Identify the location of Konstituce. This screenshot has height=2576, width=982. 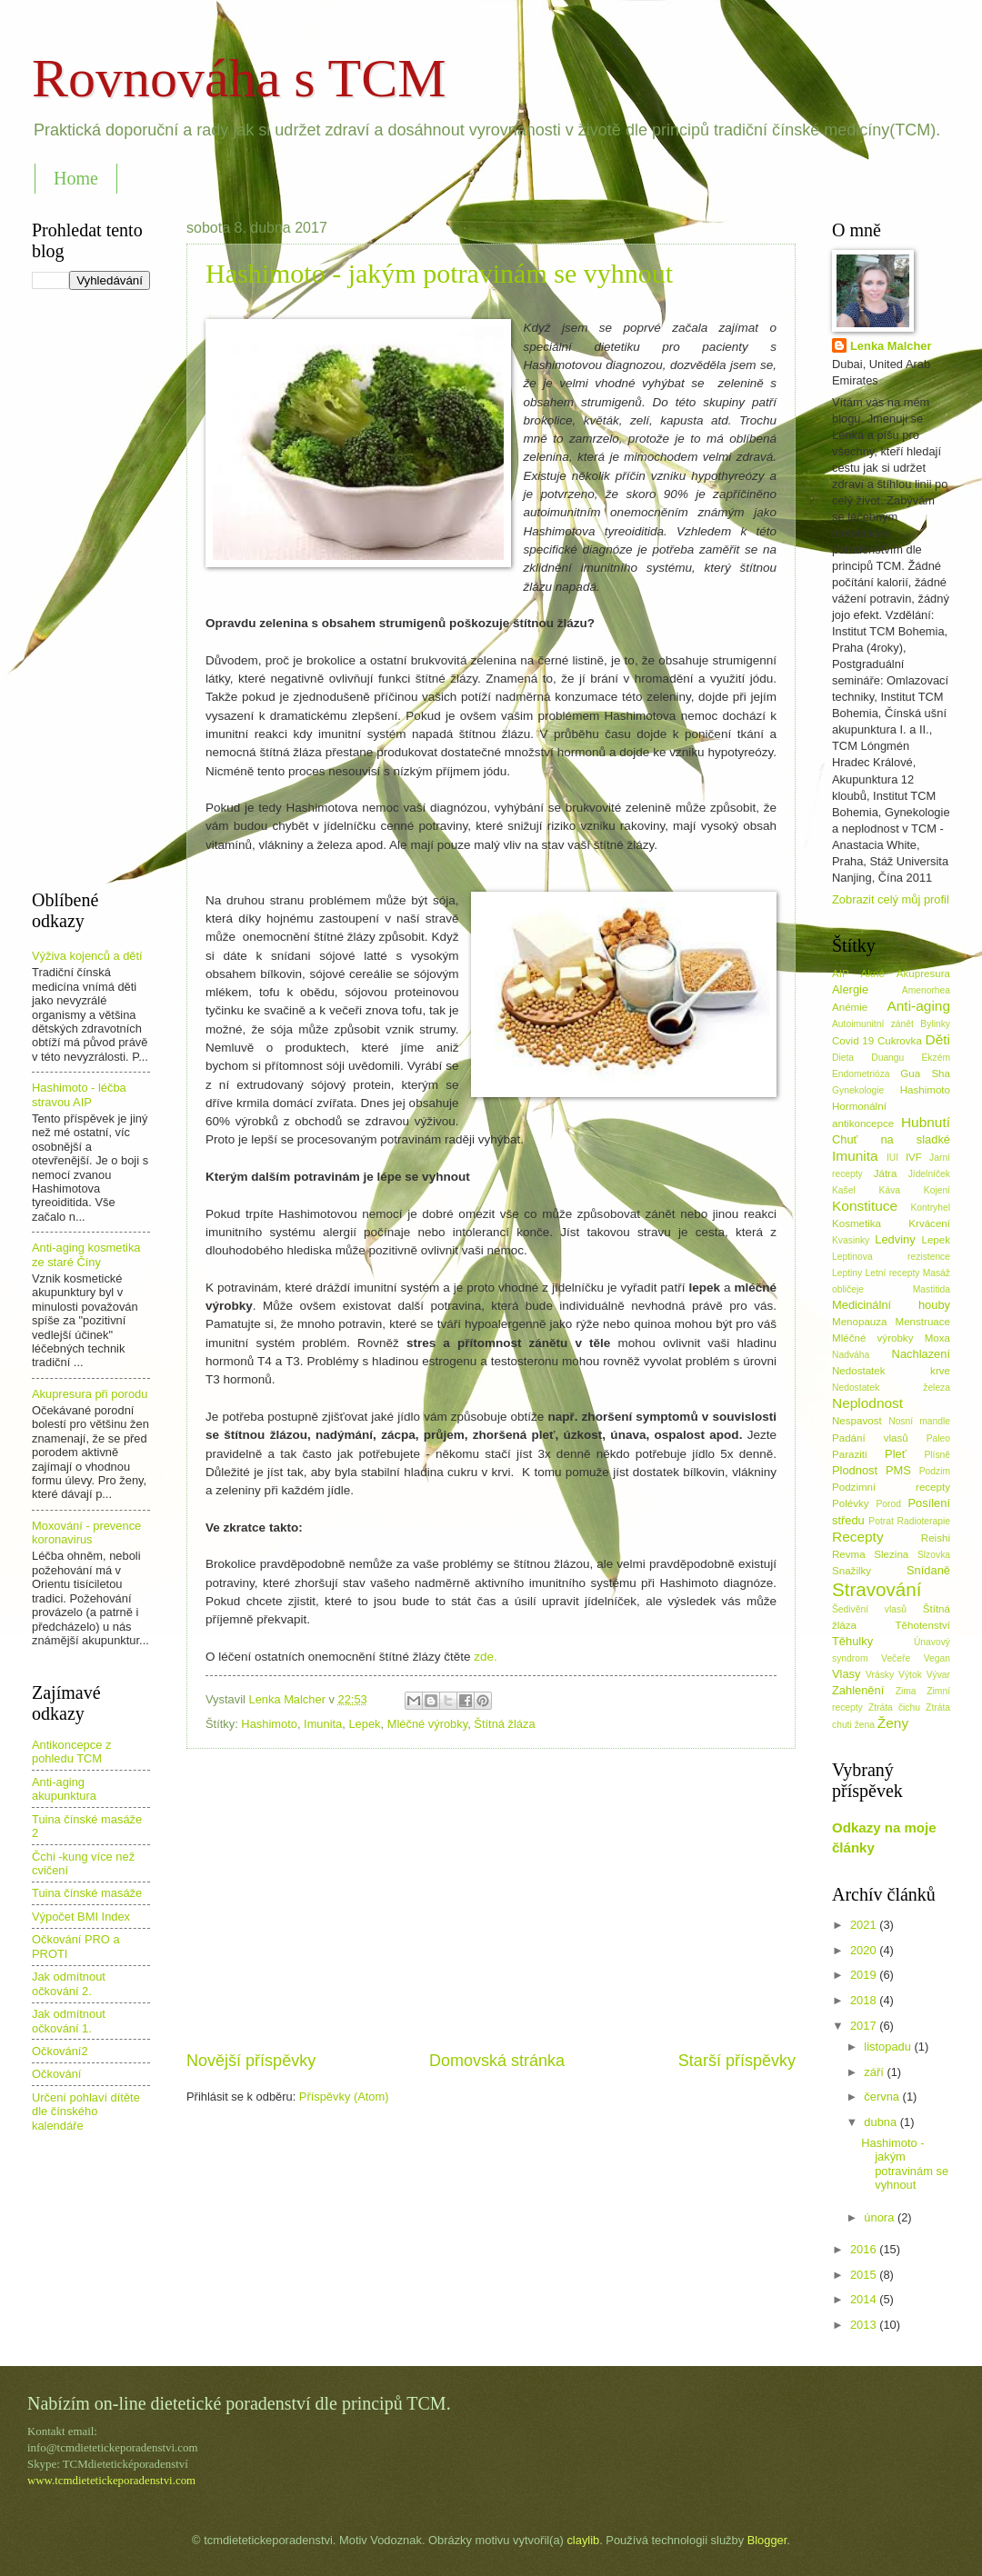
(864, 1205).